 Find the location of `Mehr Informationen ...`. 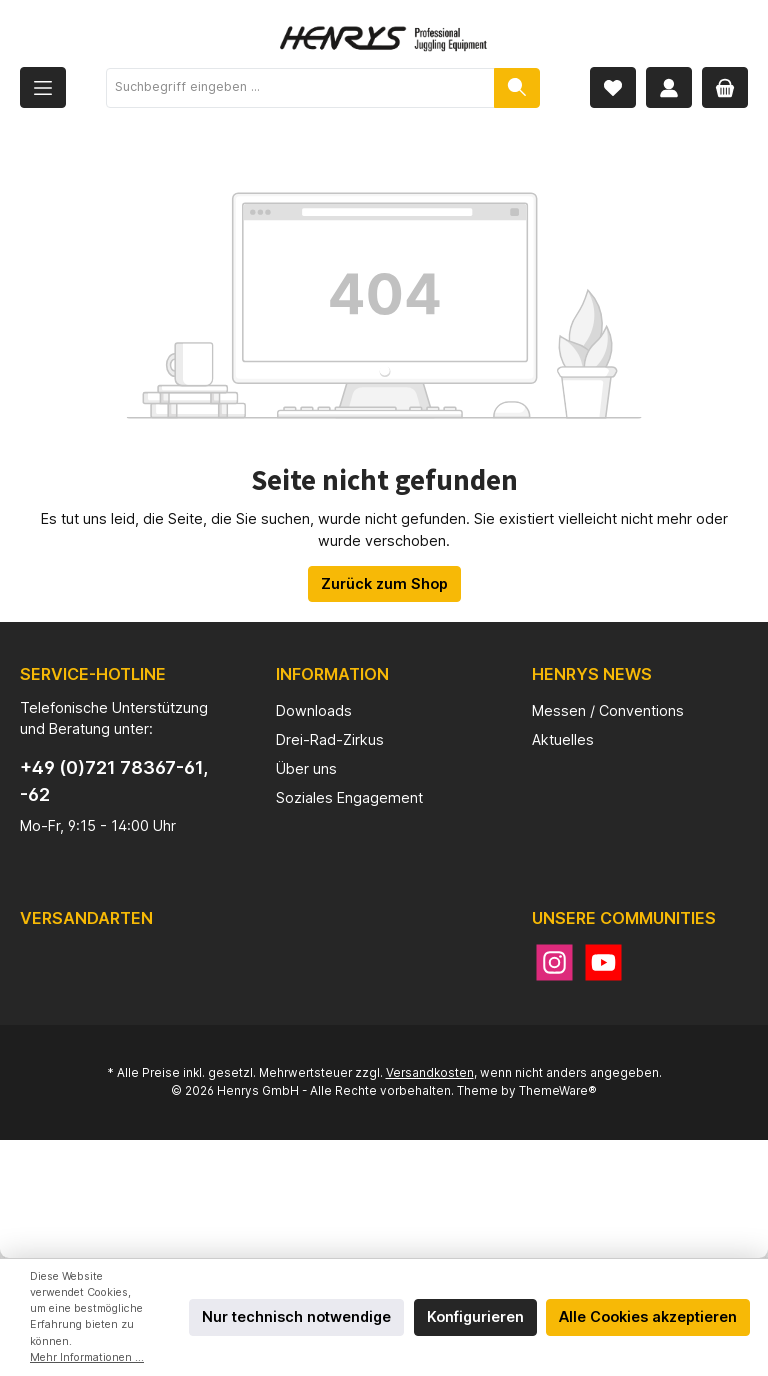

Mehr Informationen ... is located at coordinates (87, 1357).